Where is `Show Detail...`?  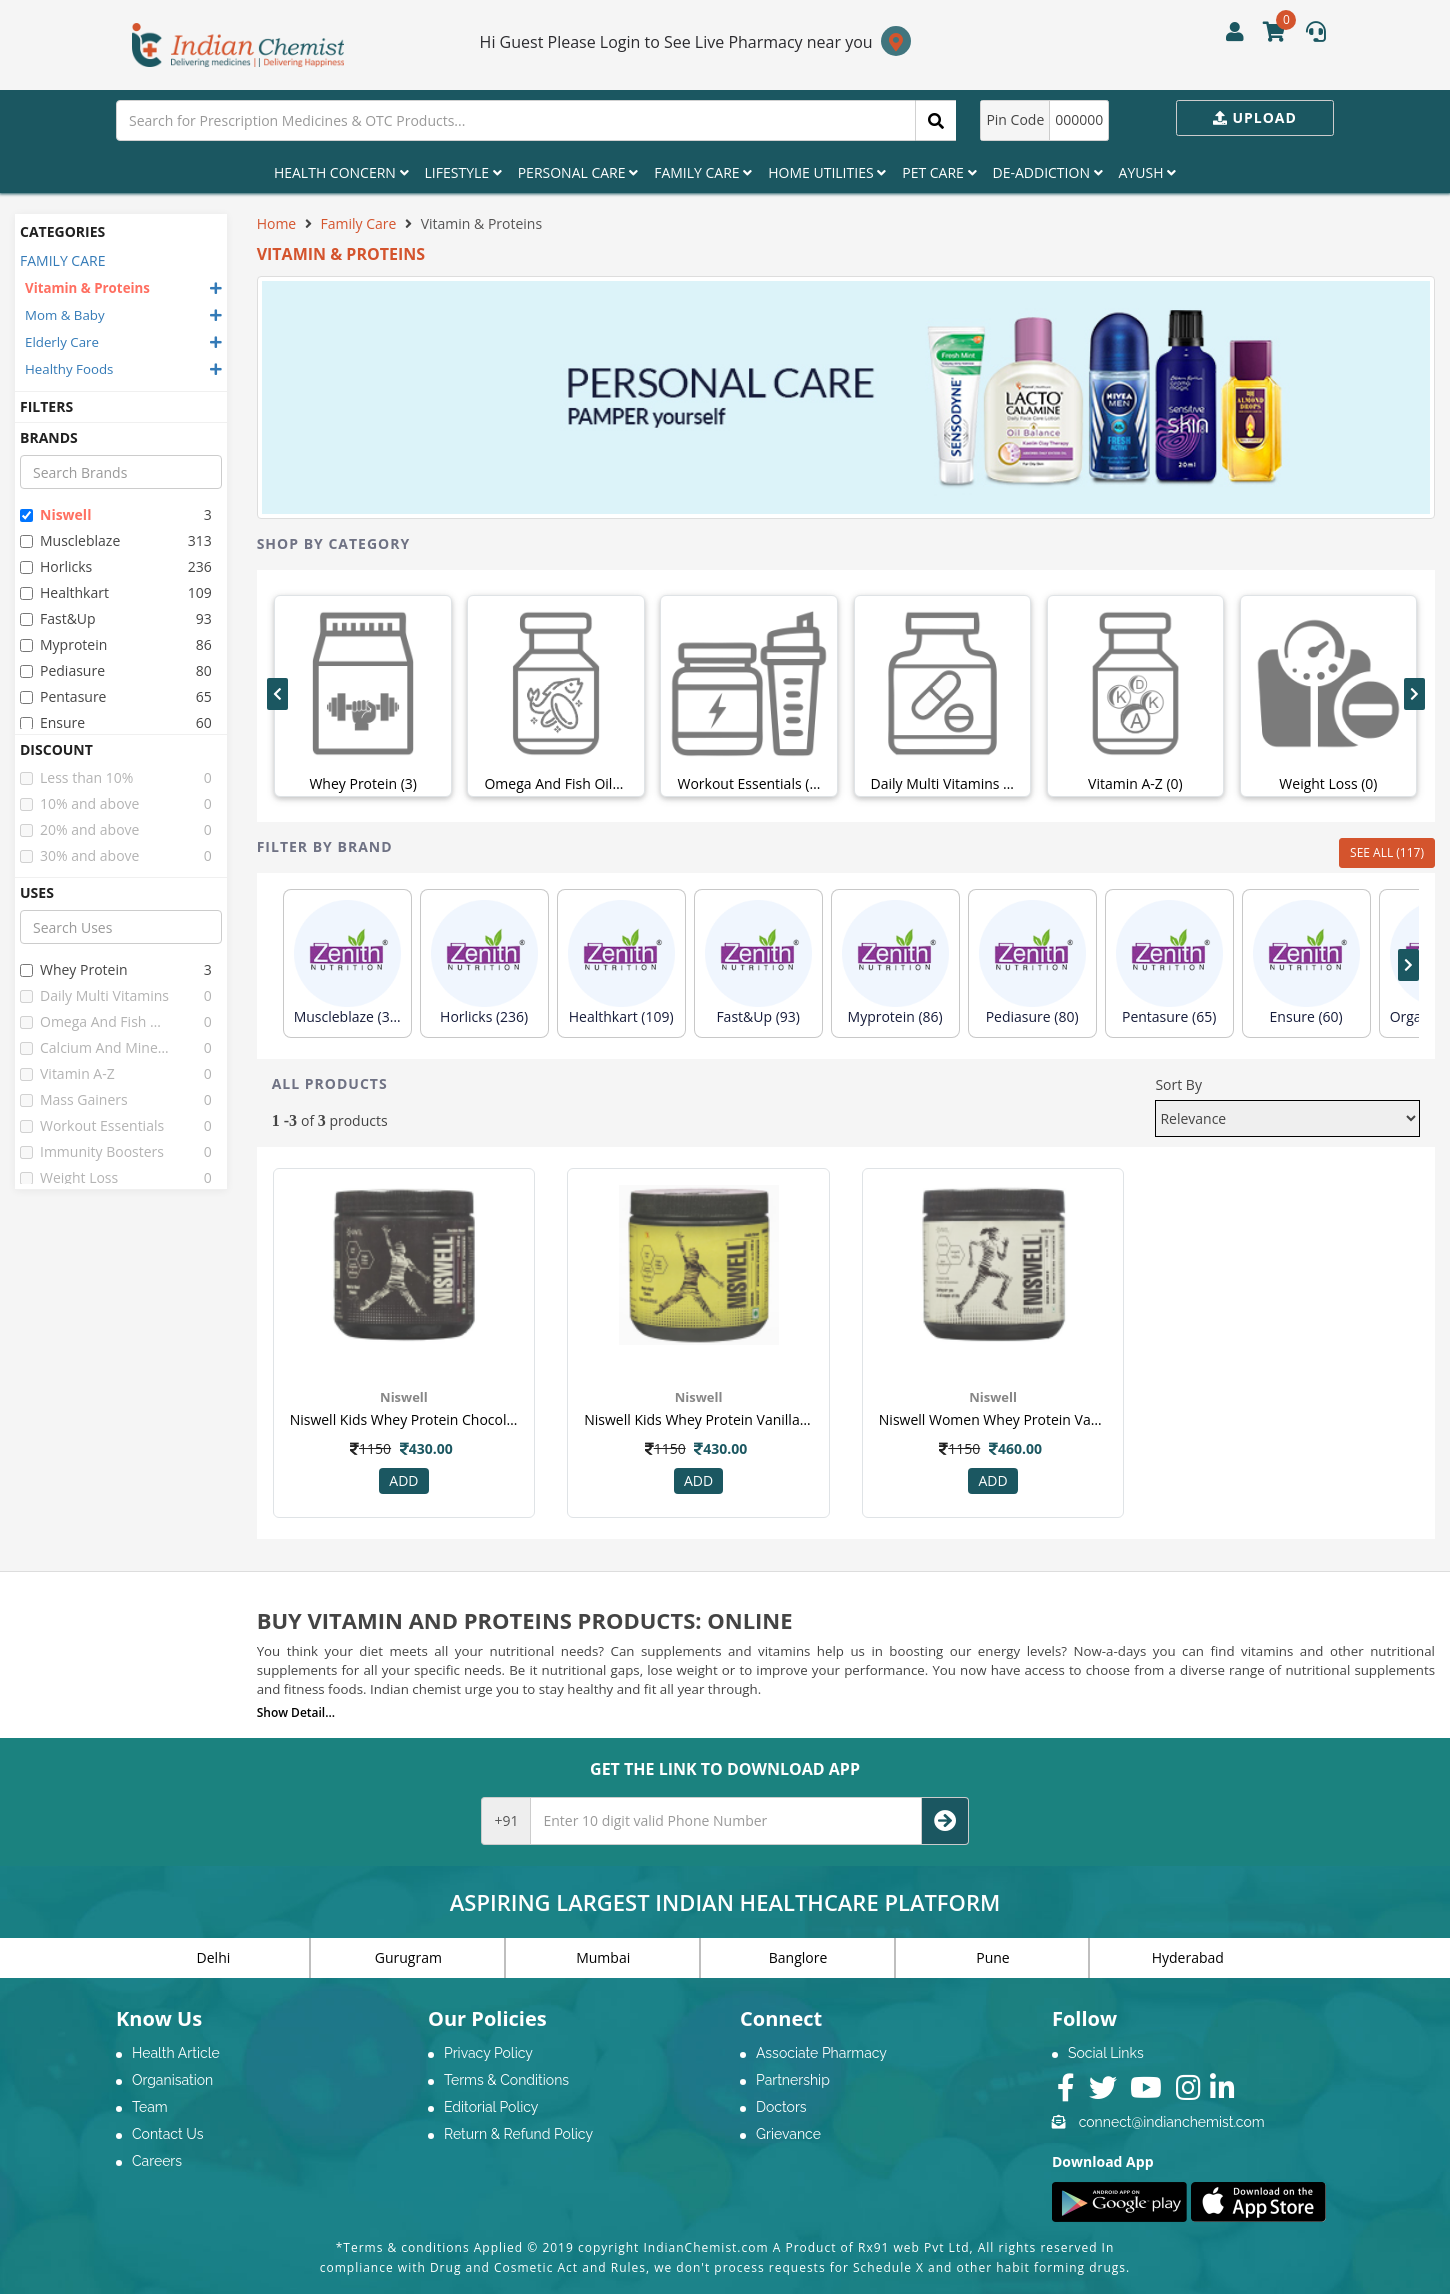
Show Detail... is located at coordinates (296, 1712).